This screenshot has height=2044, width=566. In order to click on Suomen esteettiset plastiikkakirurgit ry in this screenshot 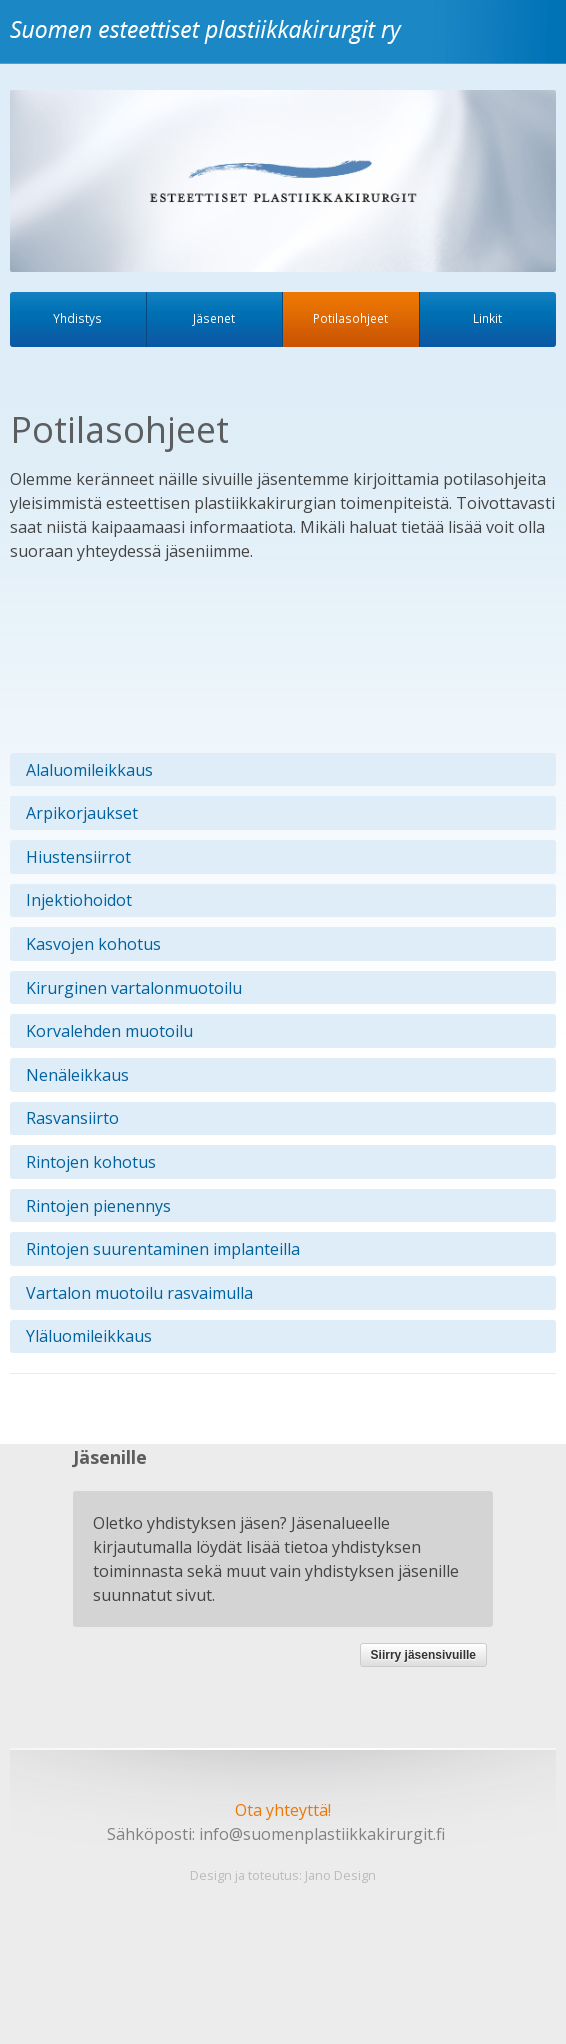, I will do `click(210, 43)`.